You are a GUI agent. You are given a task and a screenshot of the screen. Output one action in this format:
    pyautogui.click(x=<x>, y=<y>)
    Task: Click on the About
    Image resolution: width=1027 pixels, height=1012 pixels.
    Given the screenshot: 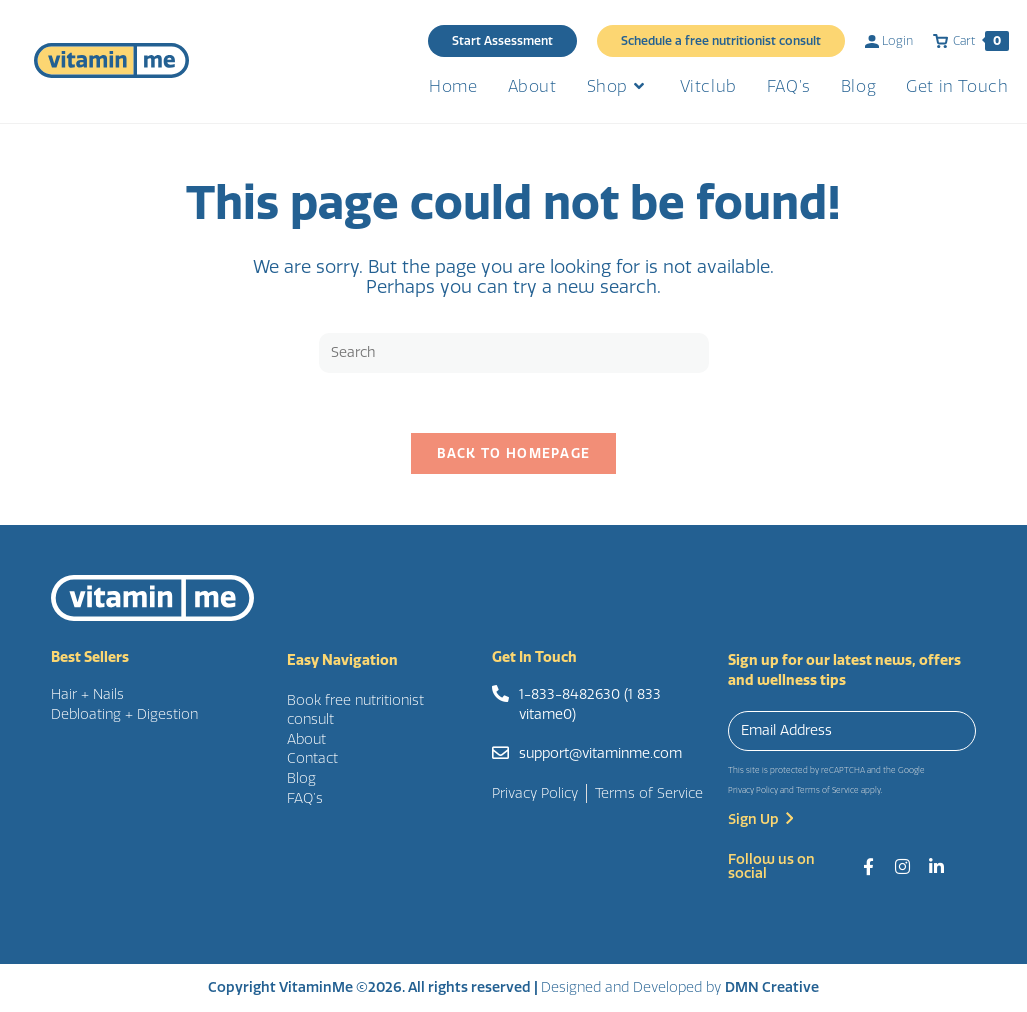 What is the action you would take?
    pyautogui.click(x=306, y=739)
    